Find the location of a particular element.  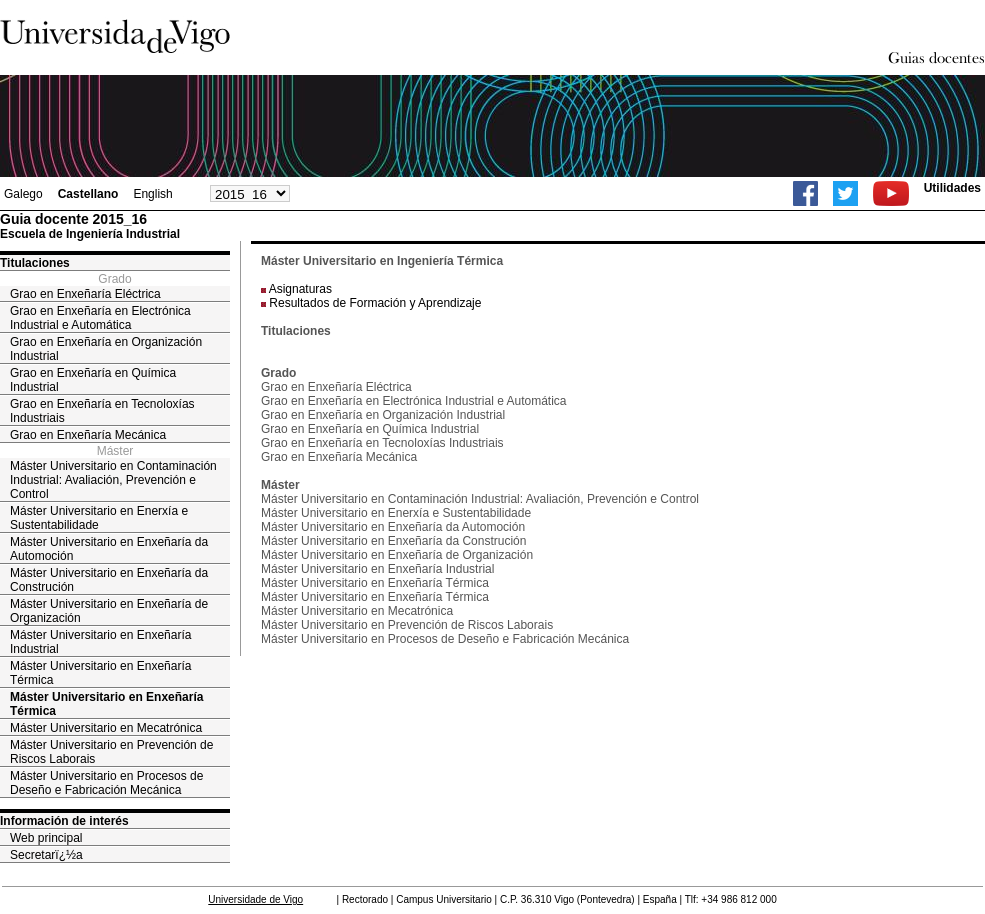

Grao en Enxeñaría en Organización Industrial is located at coordinates (106, 349).